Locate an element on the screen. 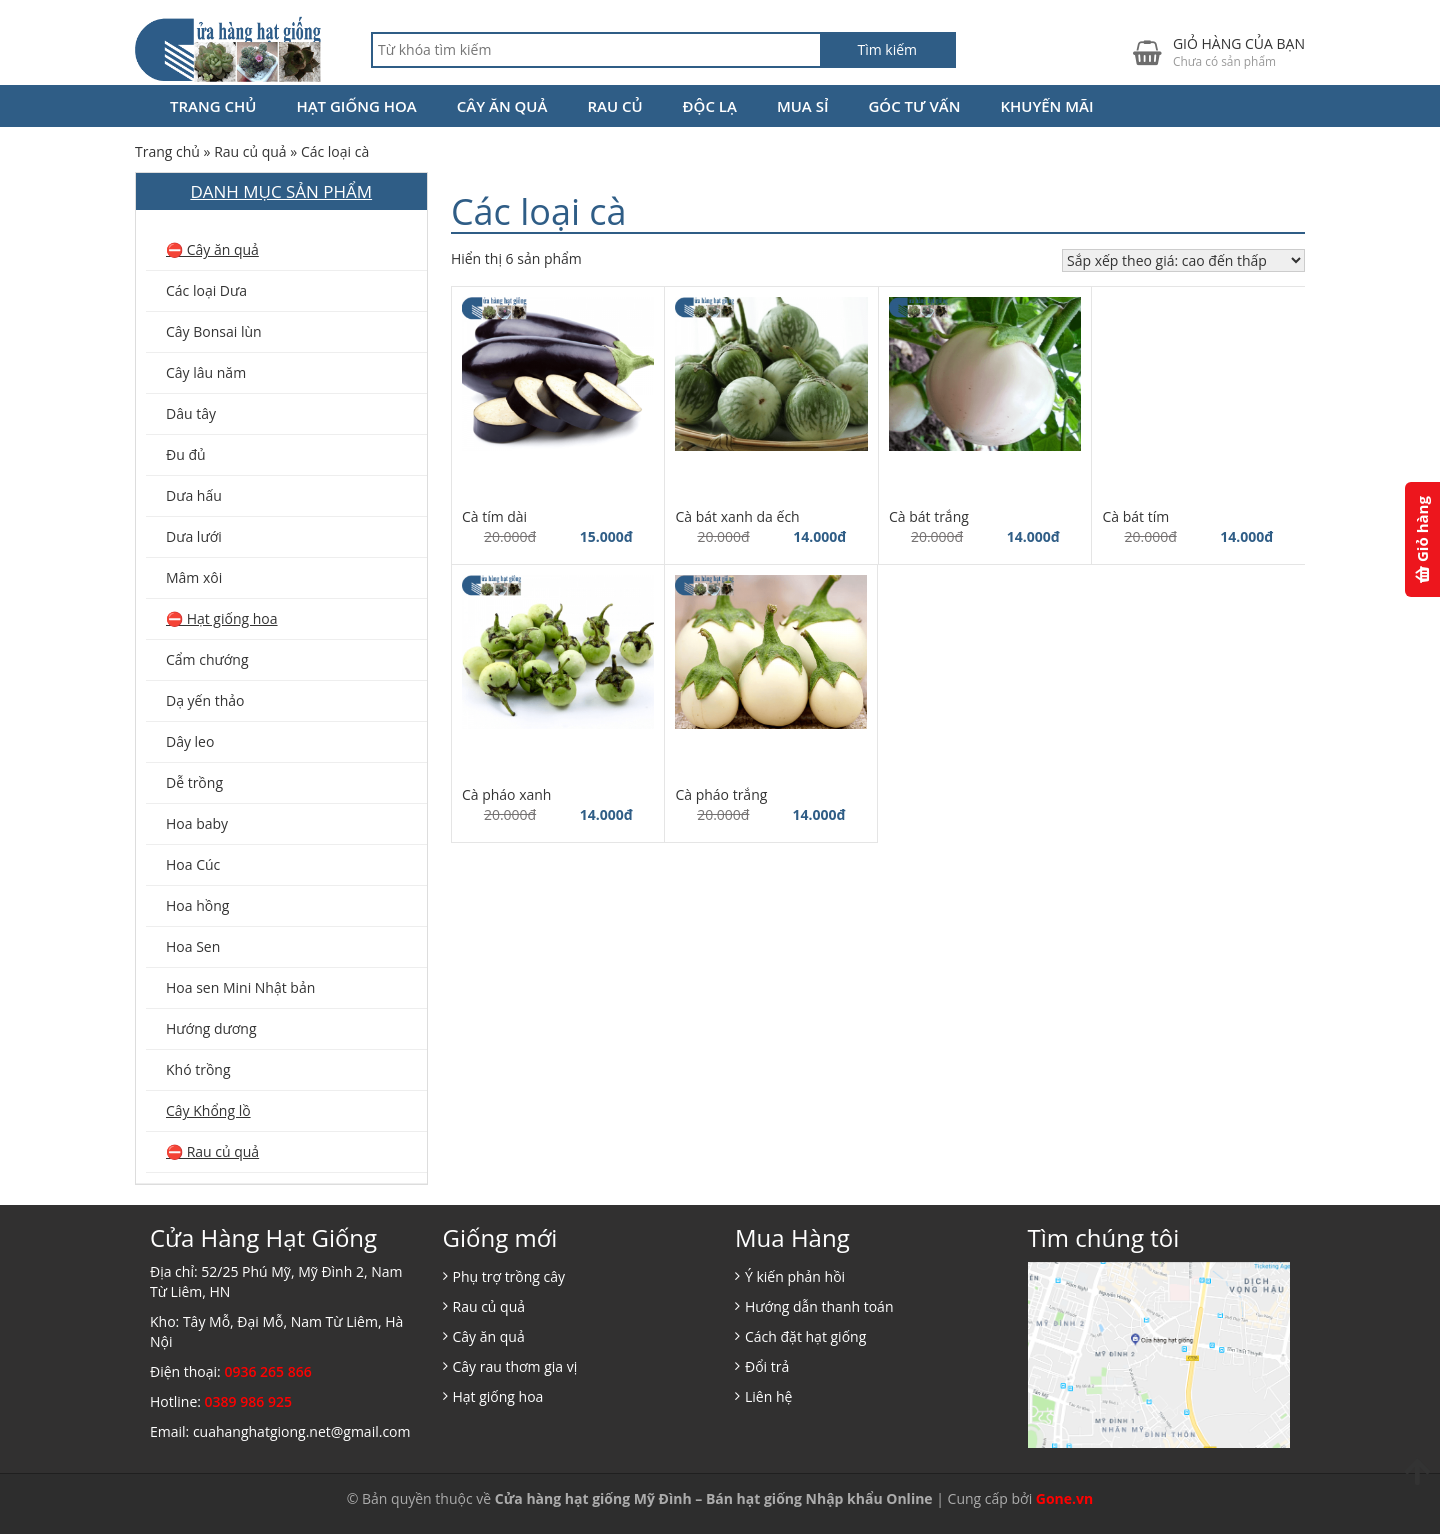  ⛔️ Rau củ quả is located at coordinates (212, 1151).